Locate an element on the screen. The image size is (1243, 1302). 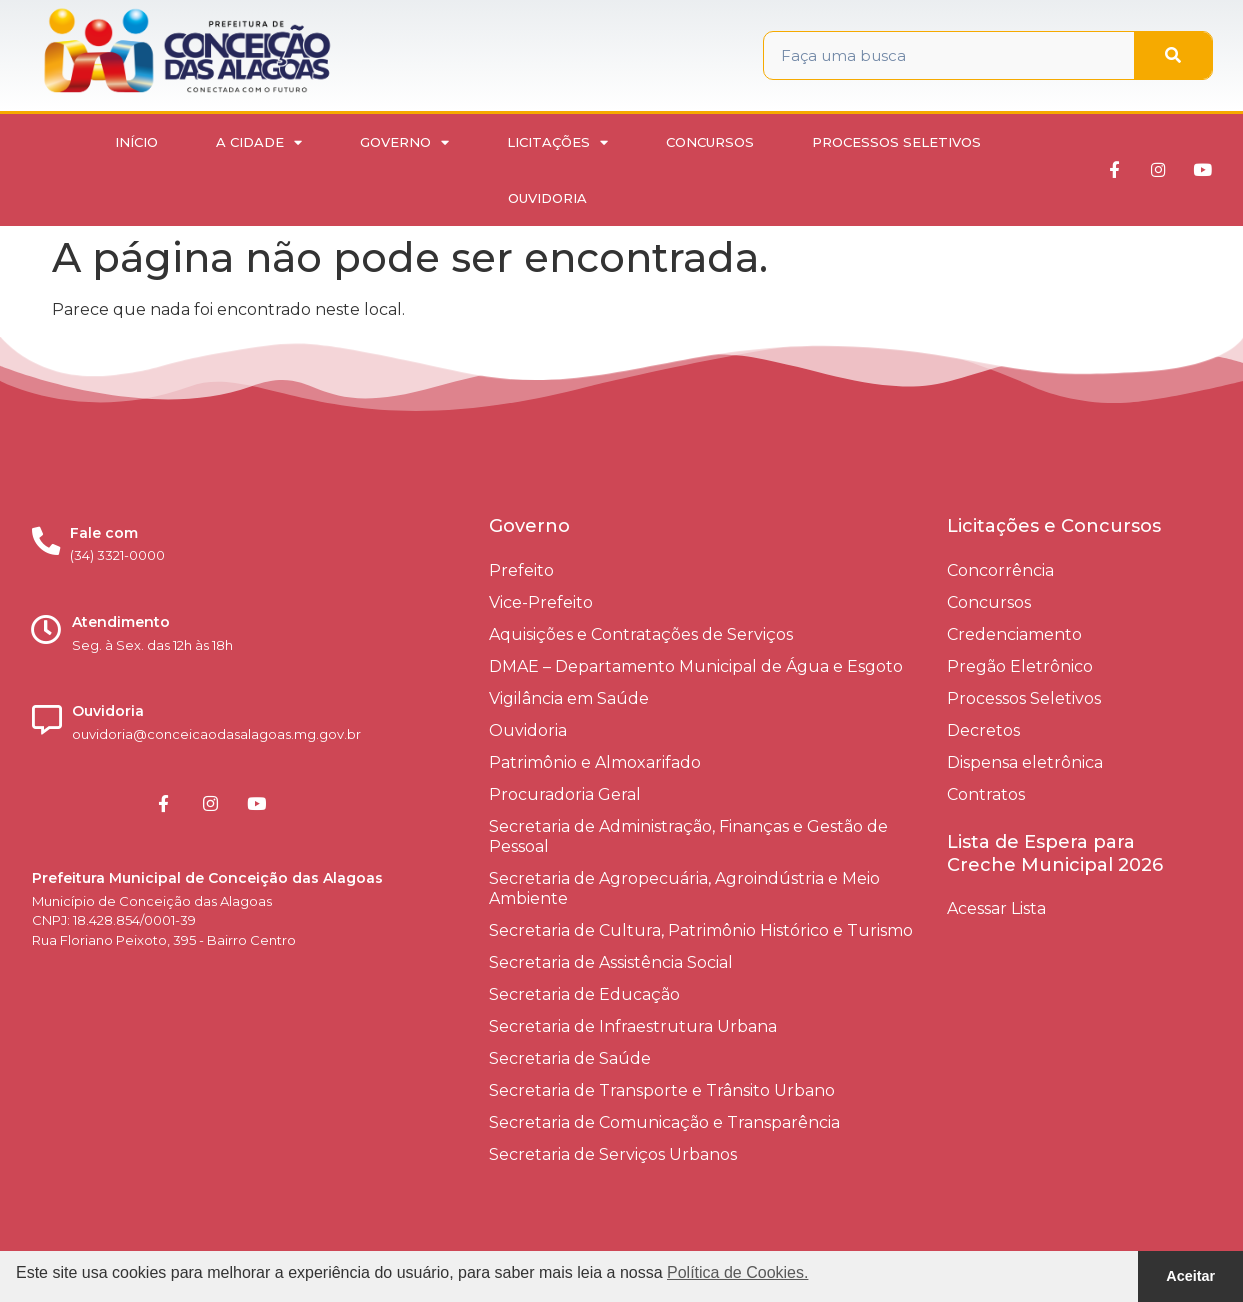
Vice-Prefeito is located at coordinates (541, 602).